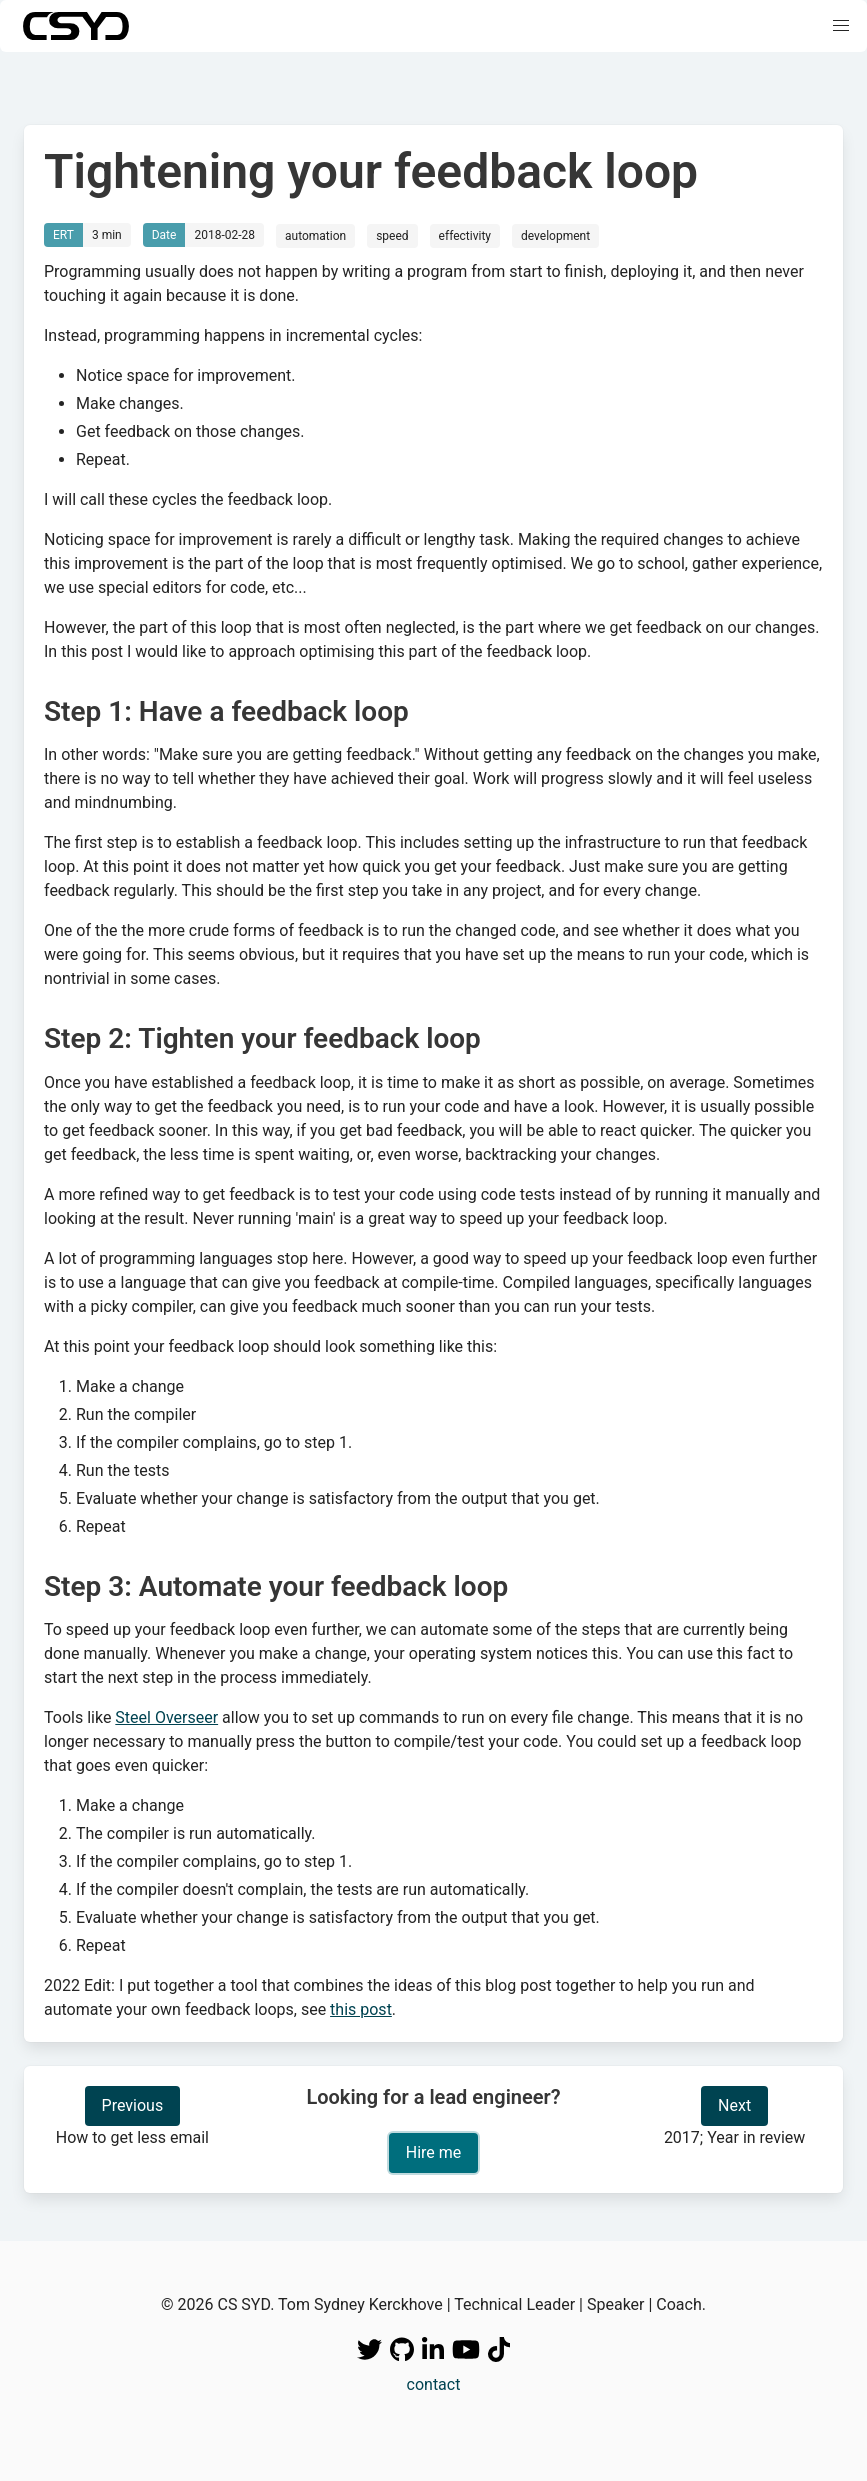 The width and height of the screenshot is (867, 2481). What do you see at coordinates (133, 2105) in the screenshot?
I see `Previous` at bounding box center [133, 2105].